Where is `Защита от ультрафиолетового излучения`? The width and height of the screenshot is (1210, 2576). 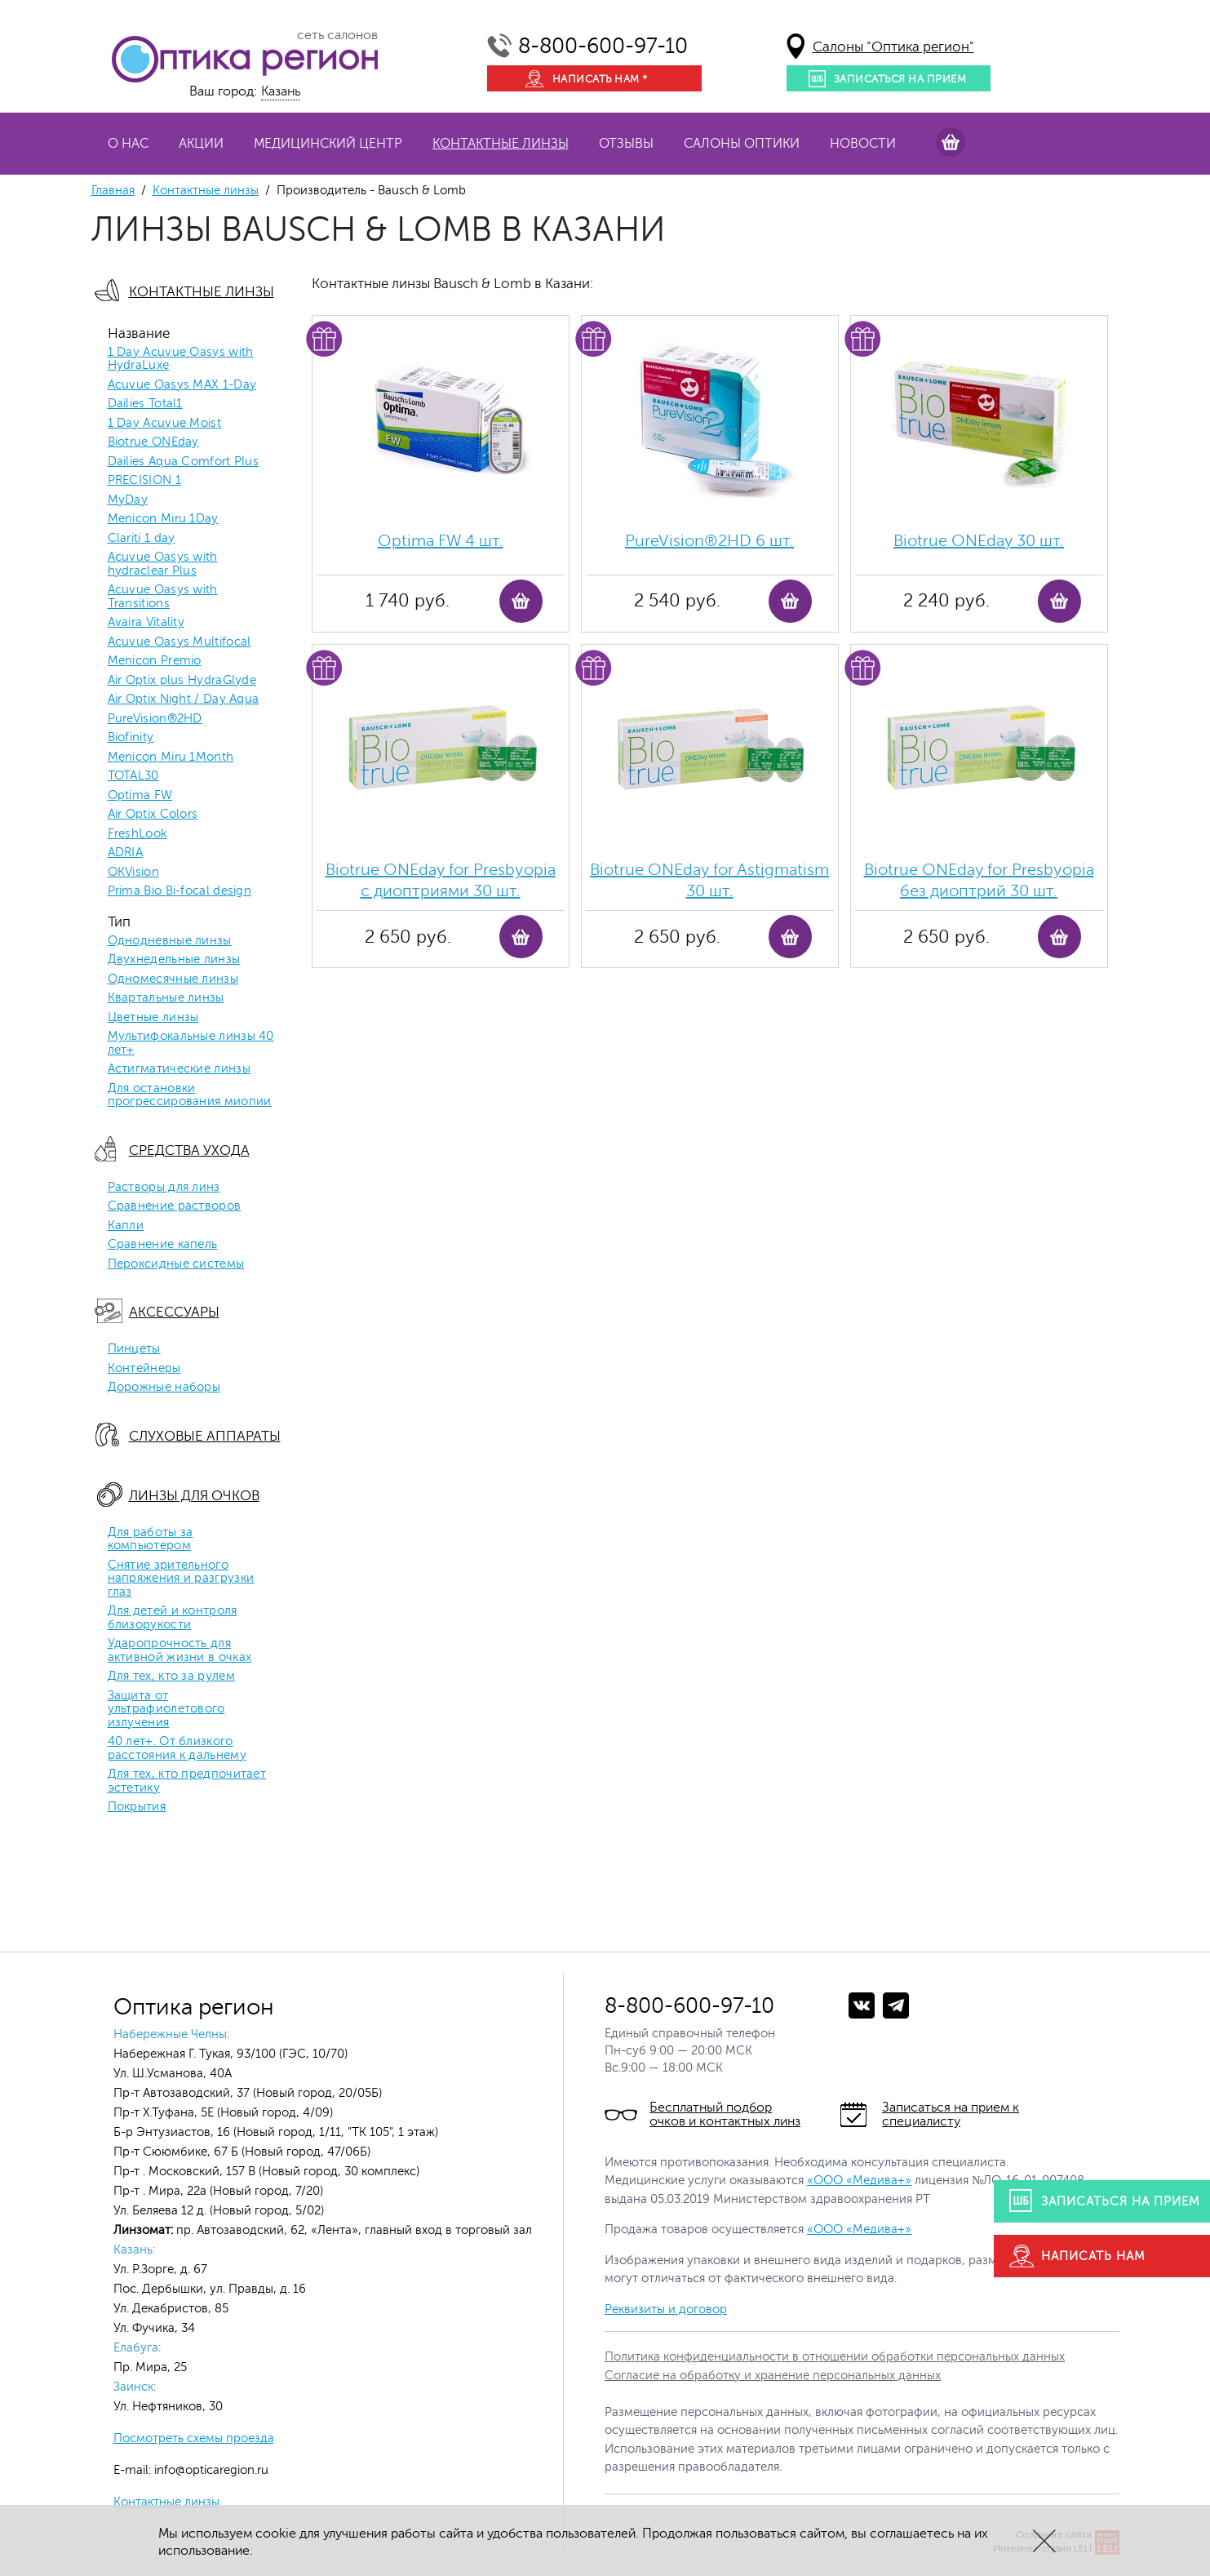
Защита от ультрафиолетового излучения is located at coordinates (166, 1710).